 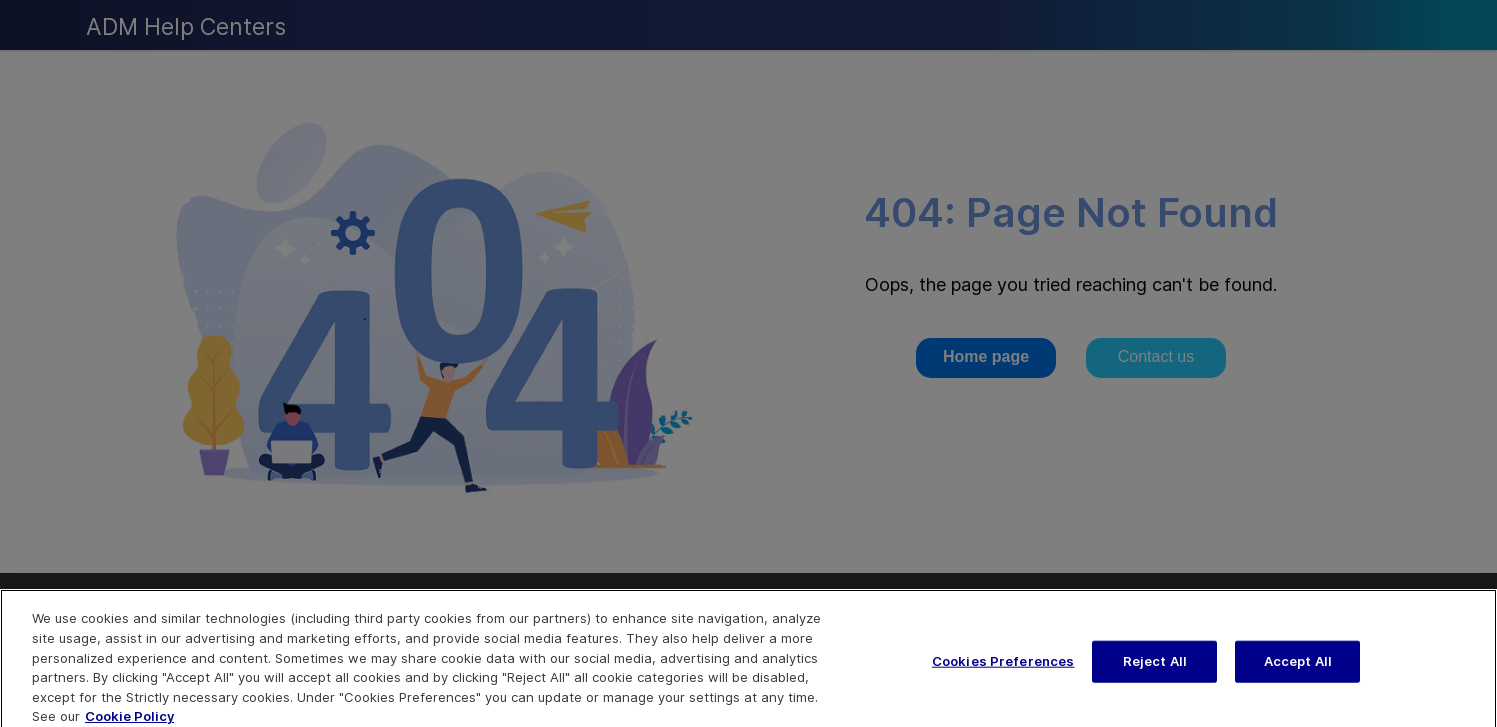 What do you see at coordinates (1155, 668) in the screenshot?
I see `Reject All` at bounding box center [1155, 668].